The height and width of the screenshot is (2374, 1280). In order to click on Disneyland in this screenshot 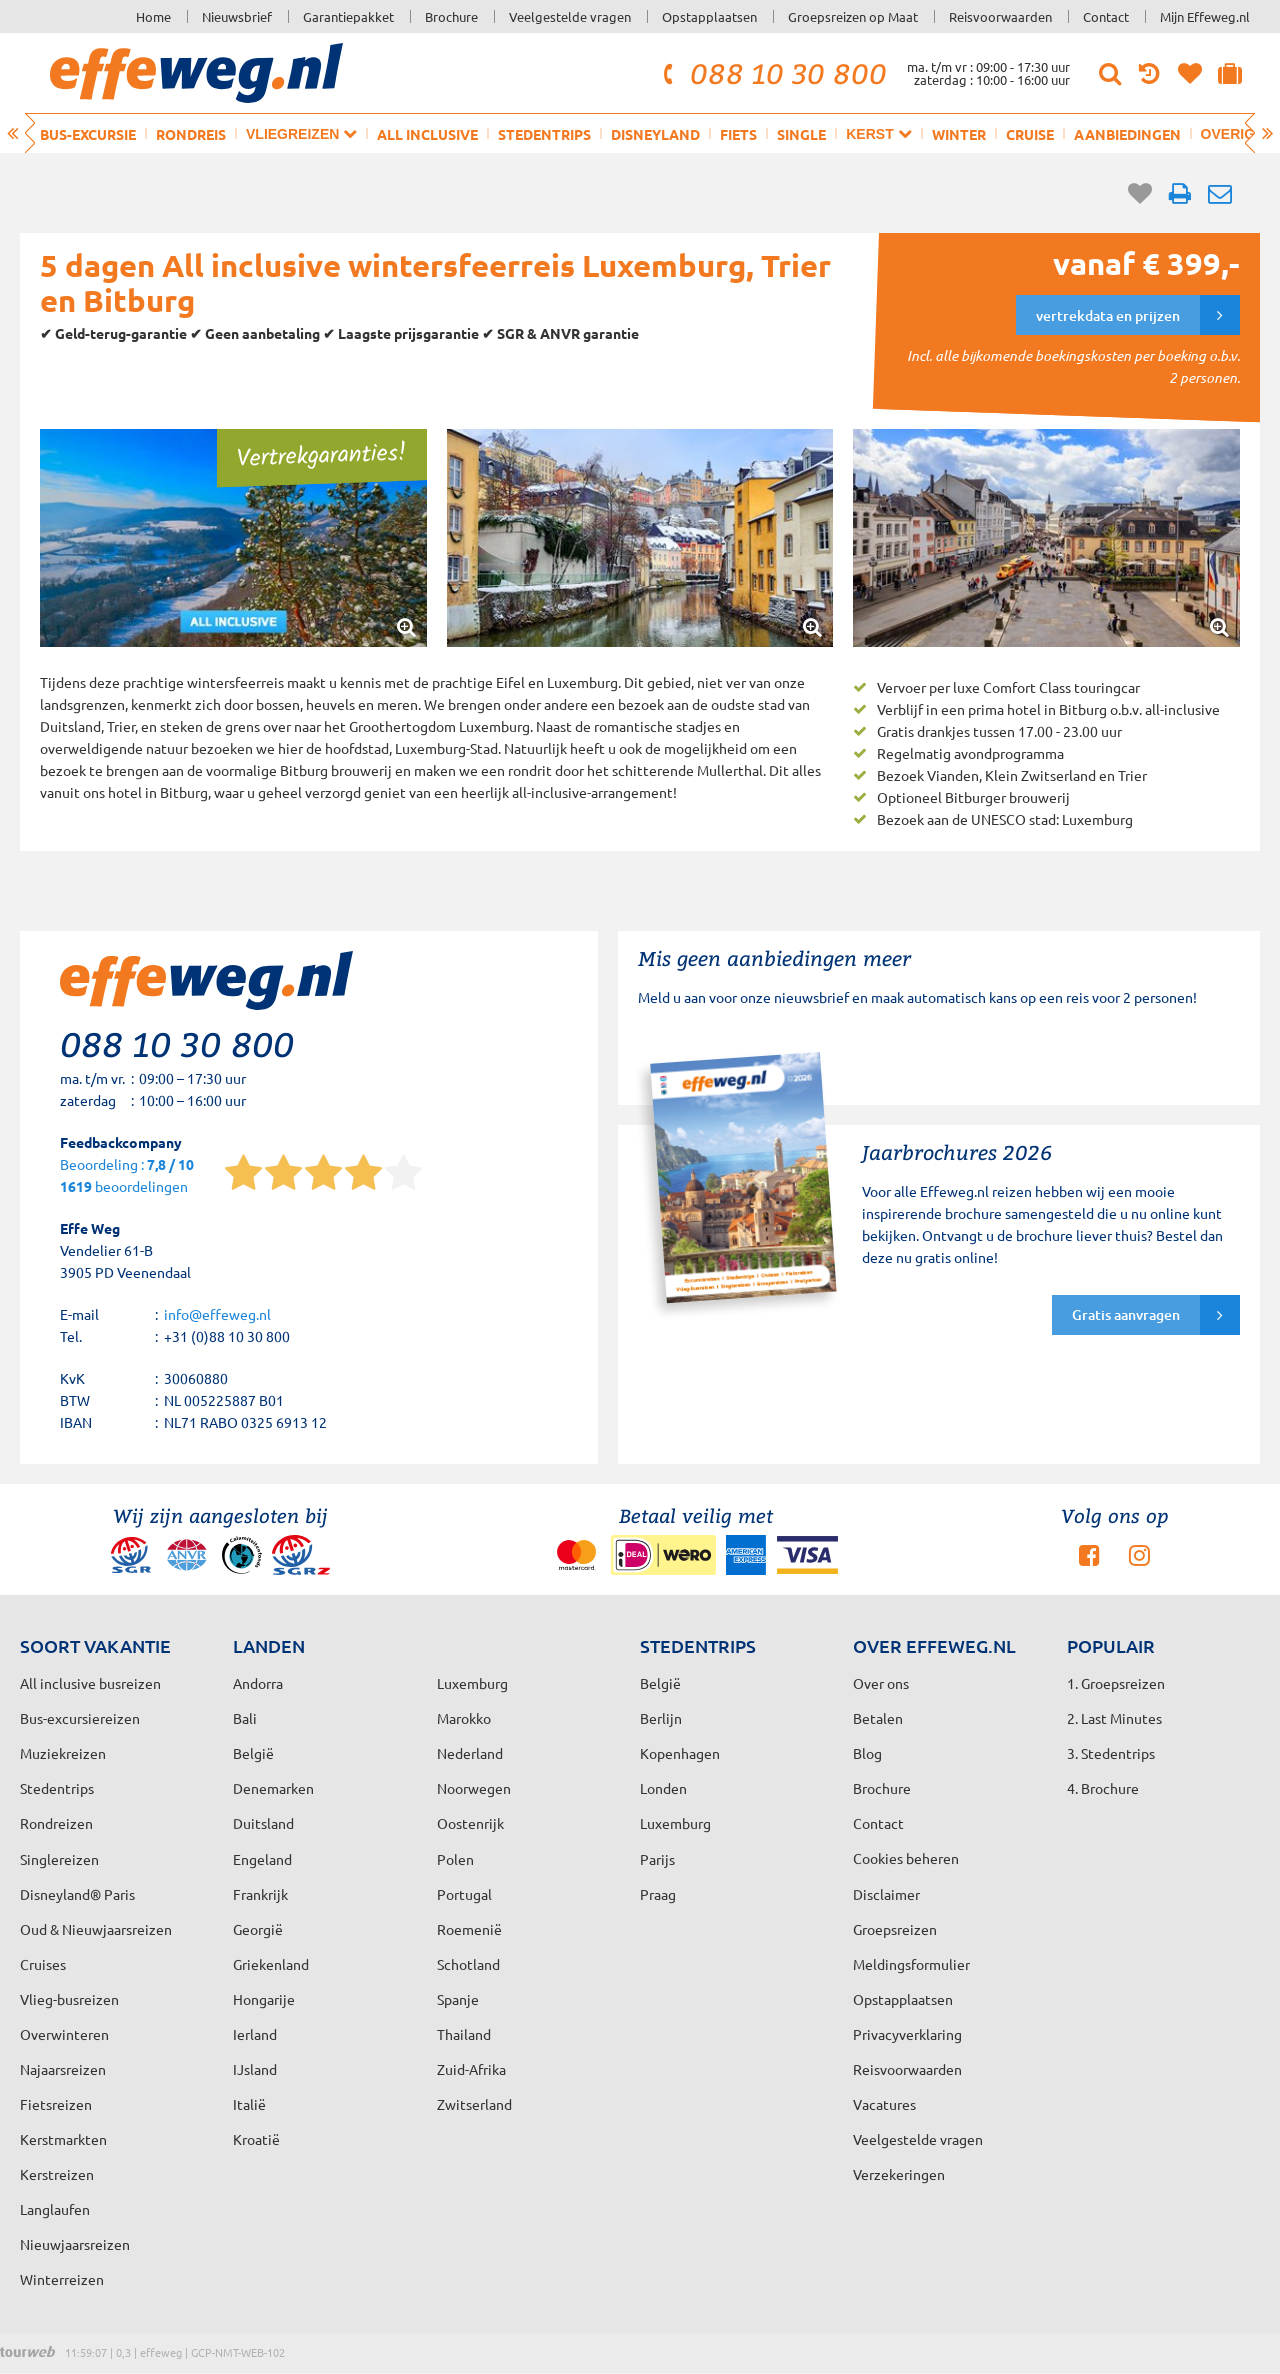, I will do `click(655, 134)`.